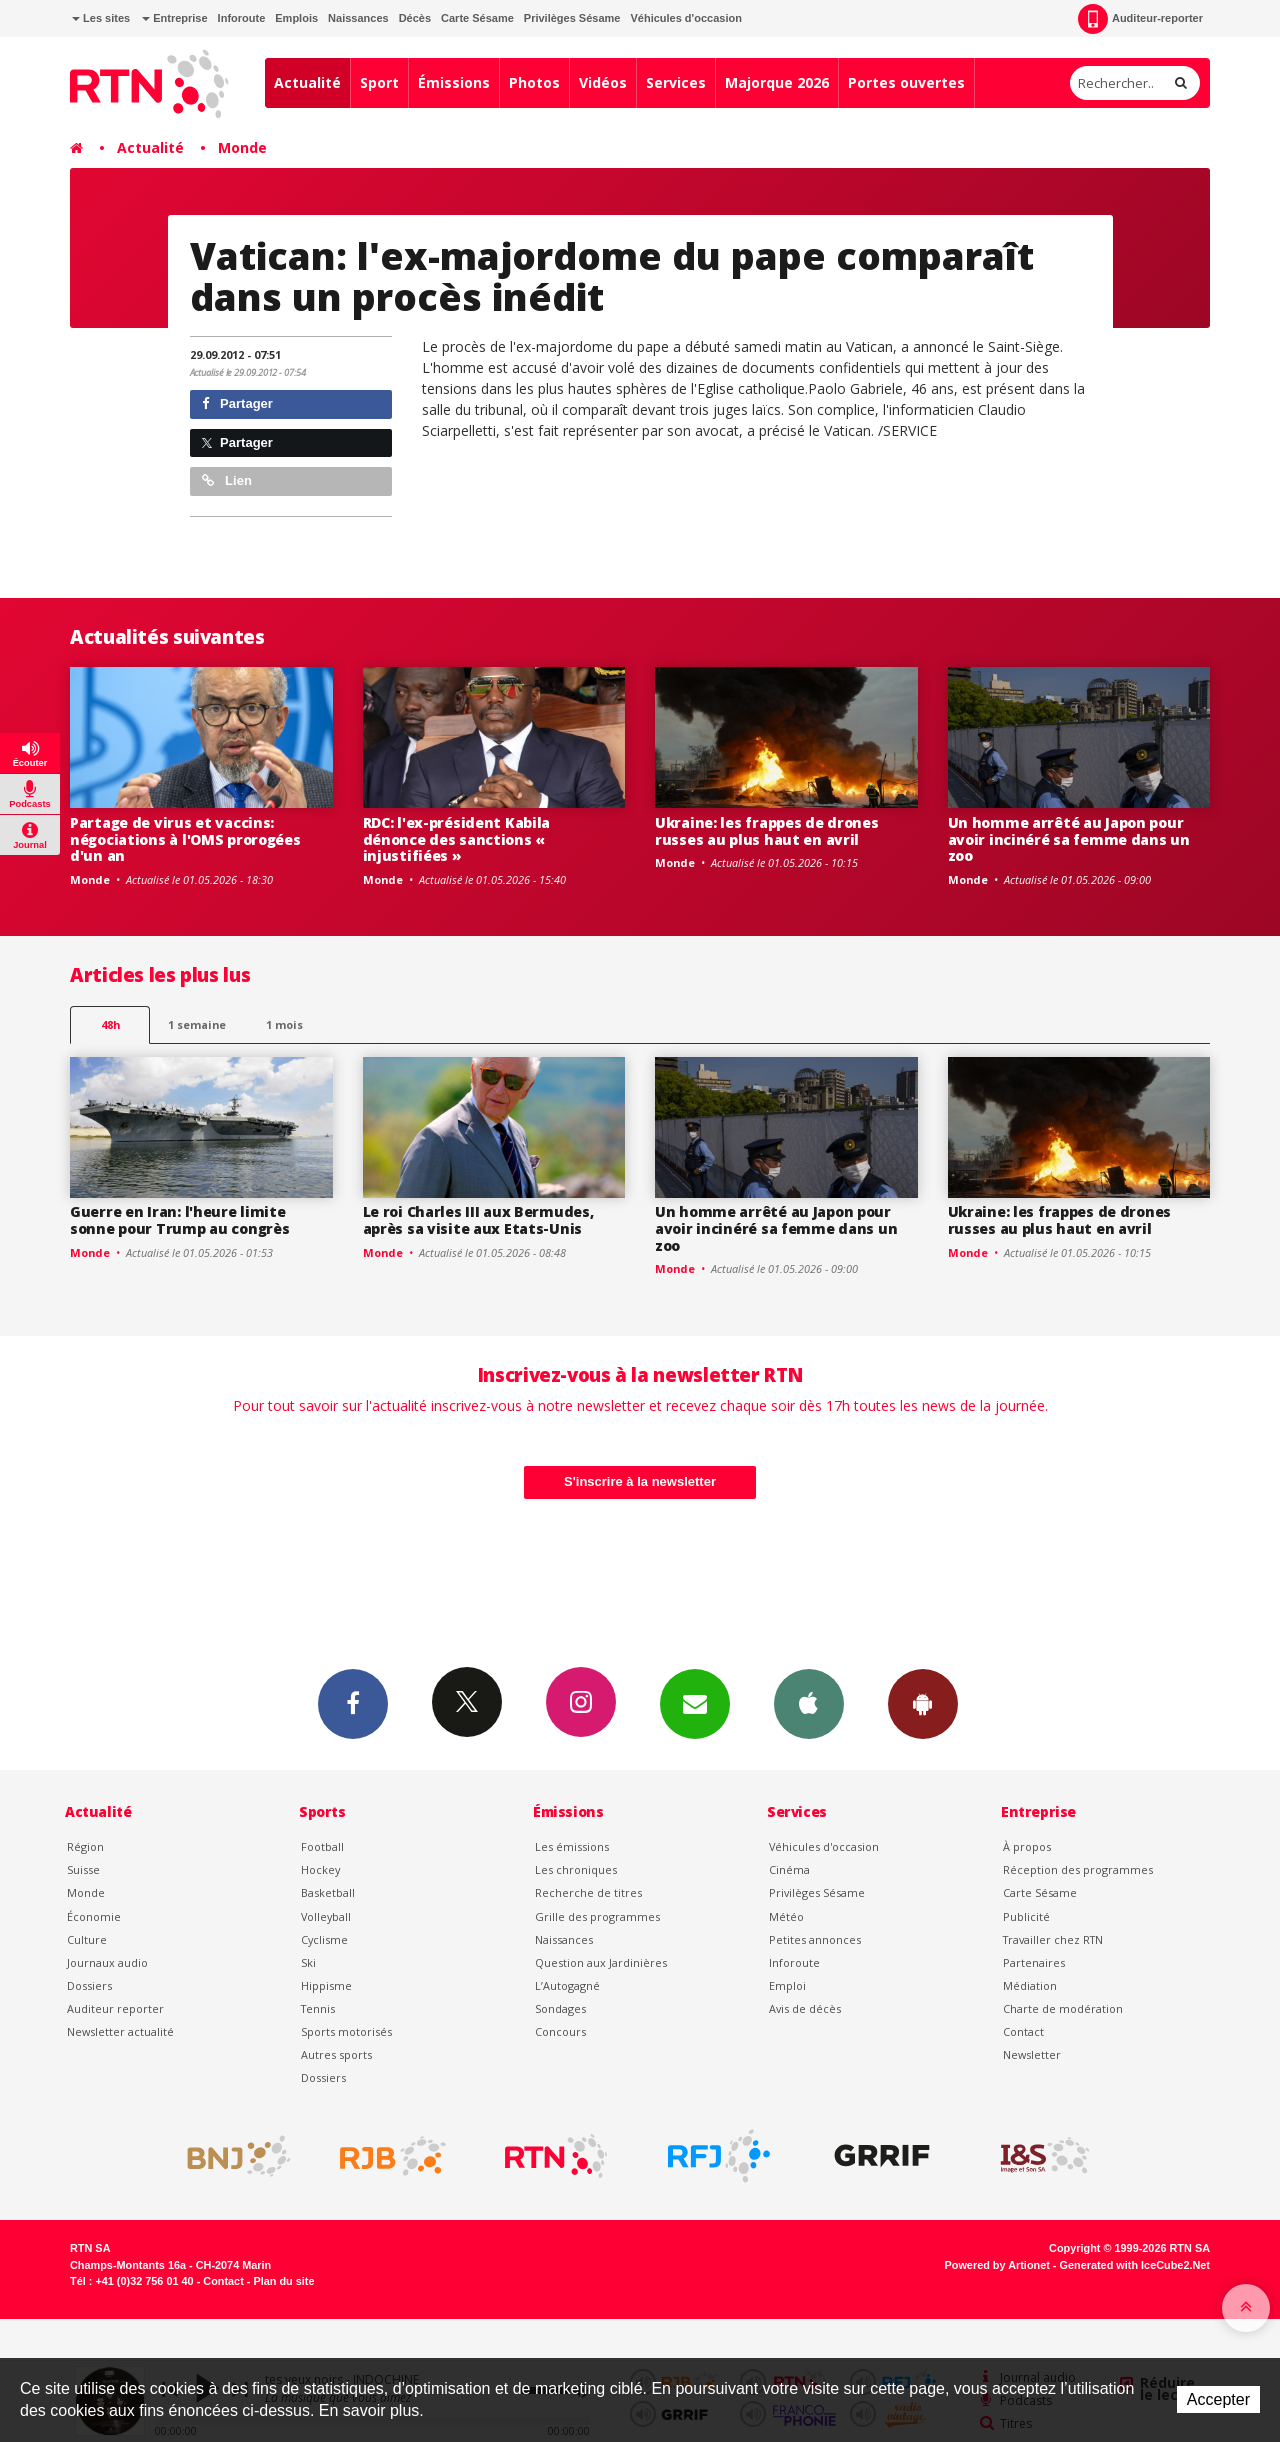 The width and height of the screenshot is (1280, 2442). I want to click on App Android, so click(923, 1703).